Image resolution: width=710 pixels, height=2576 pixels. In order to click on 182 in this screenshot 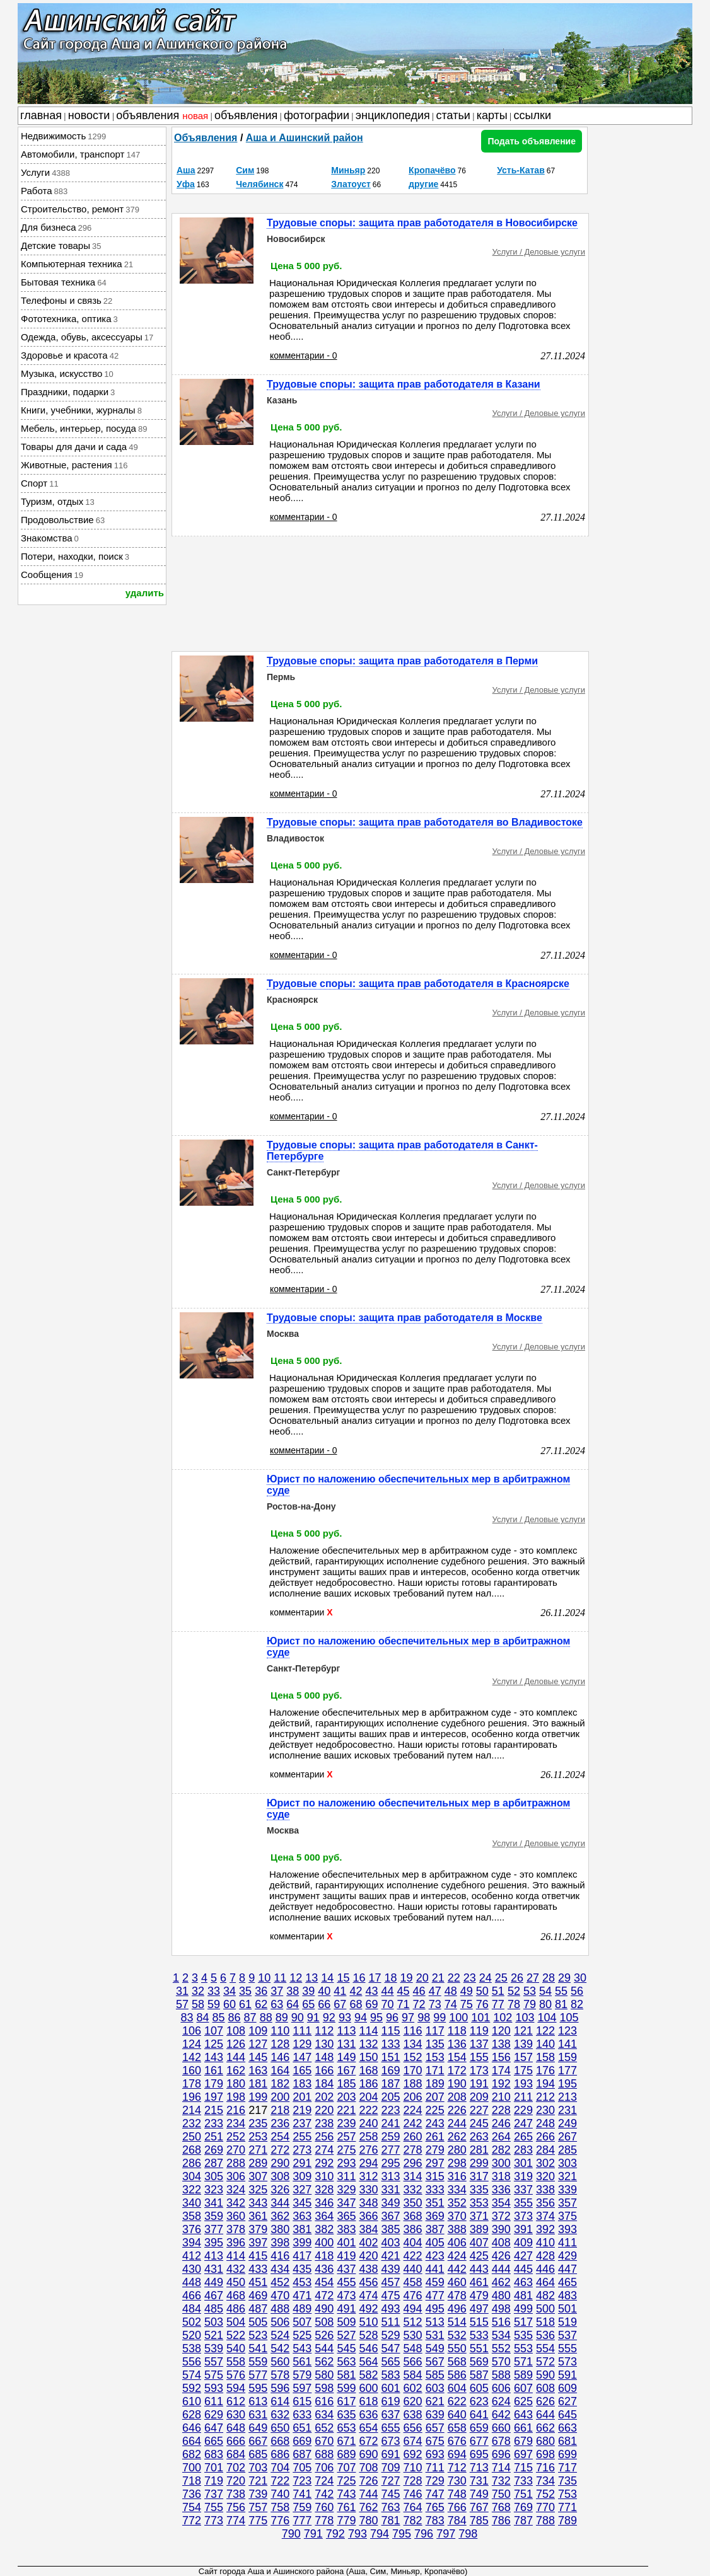, I will do `click(280, 2083)`.